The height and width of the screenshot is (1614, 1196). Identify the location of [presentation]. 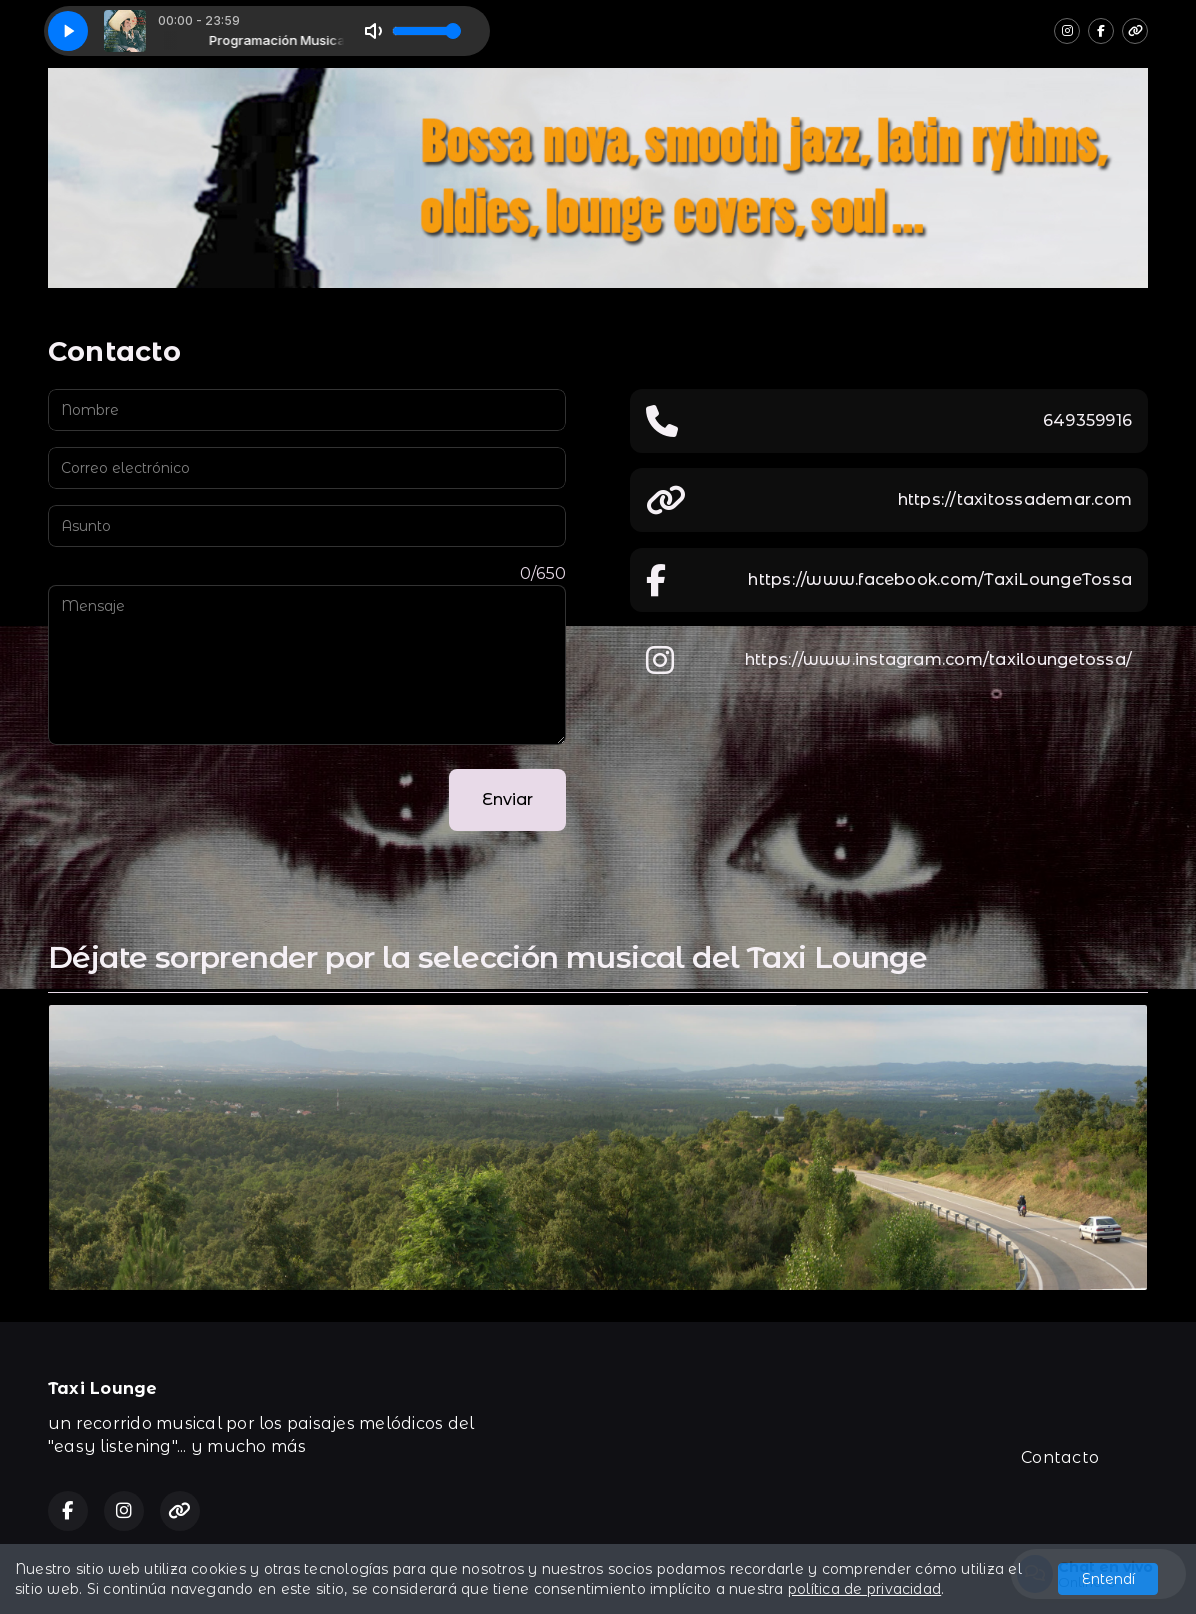
(200, 800).